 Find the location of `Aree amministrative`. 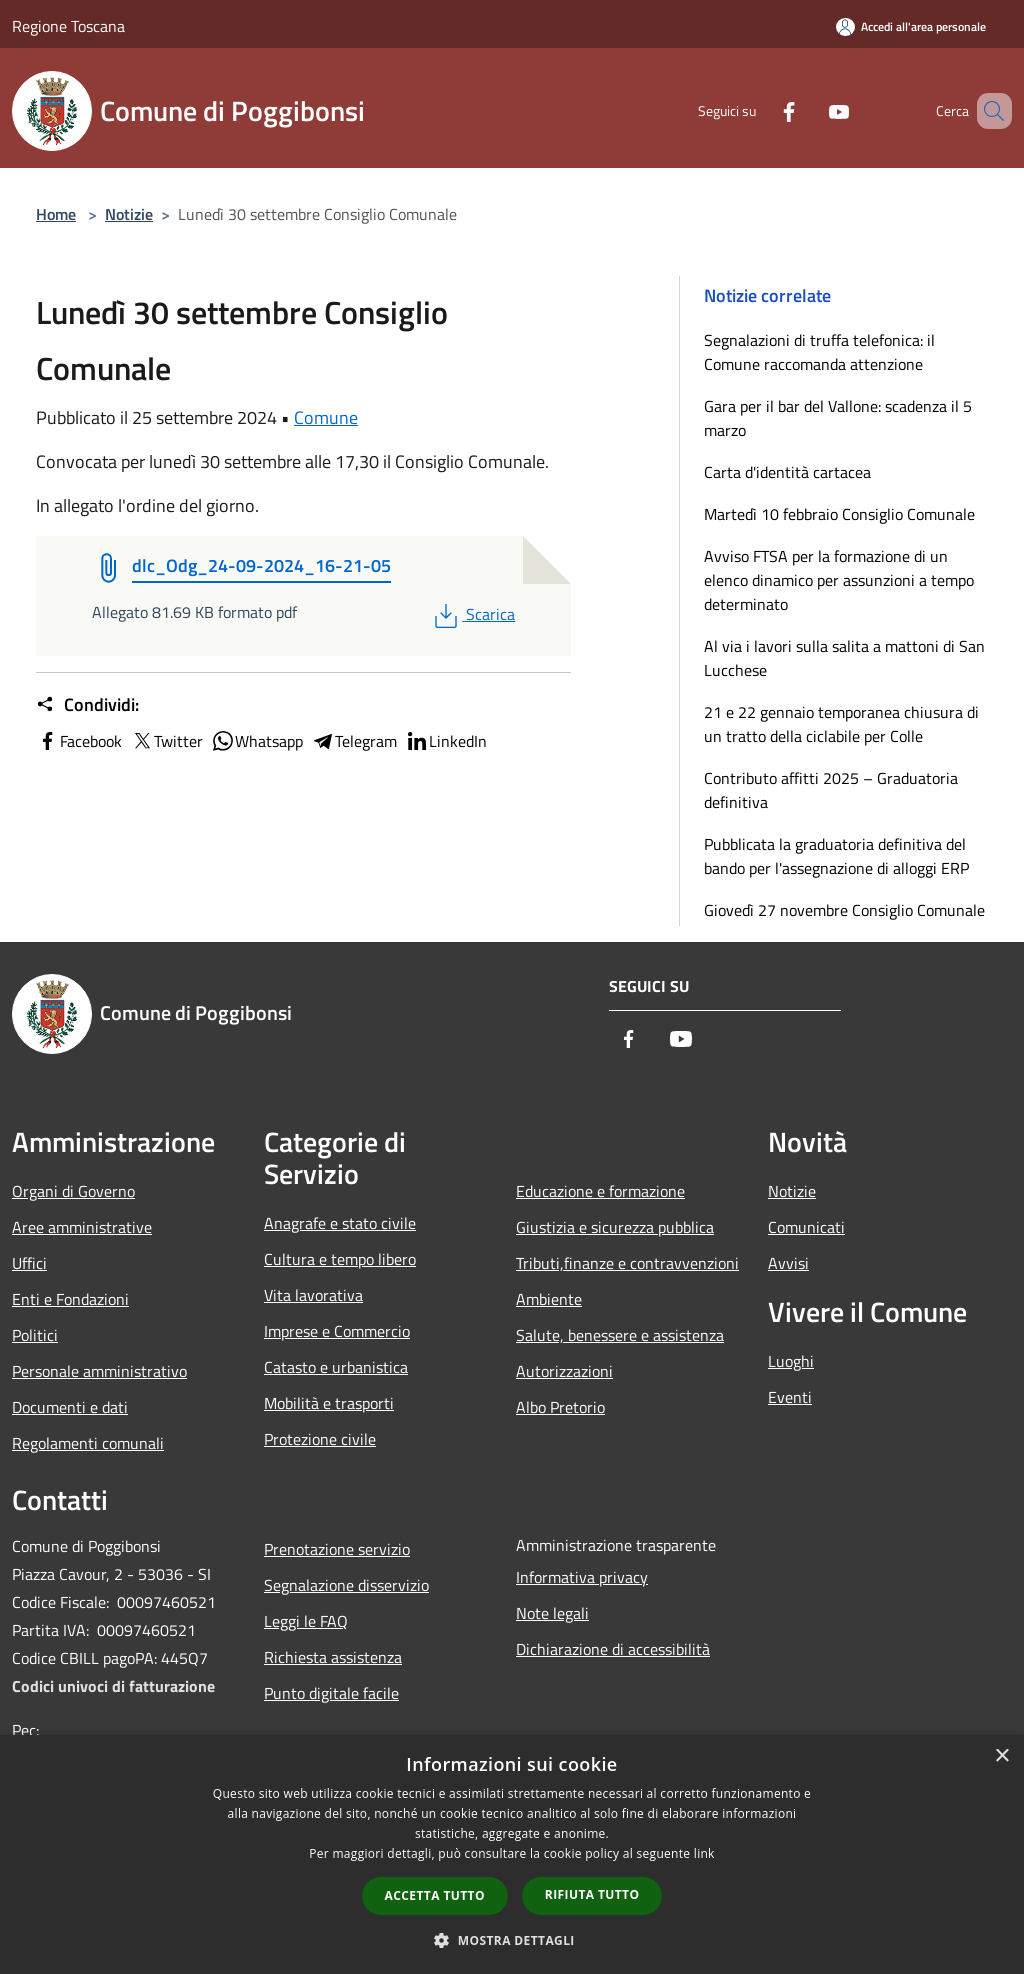

Aree amministrative is located at coordinates (82, 1227).